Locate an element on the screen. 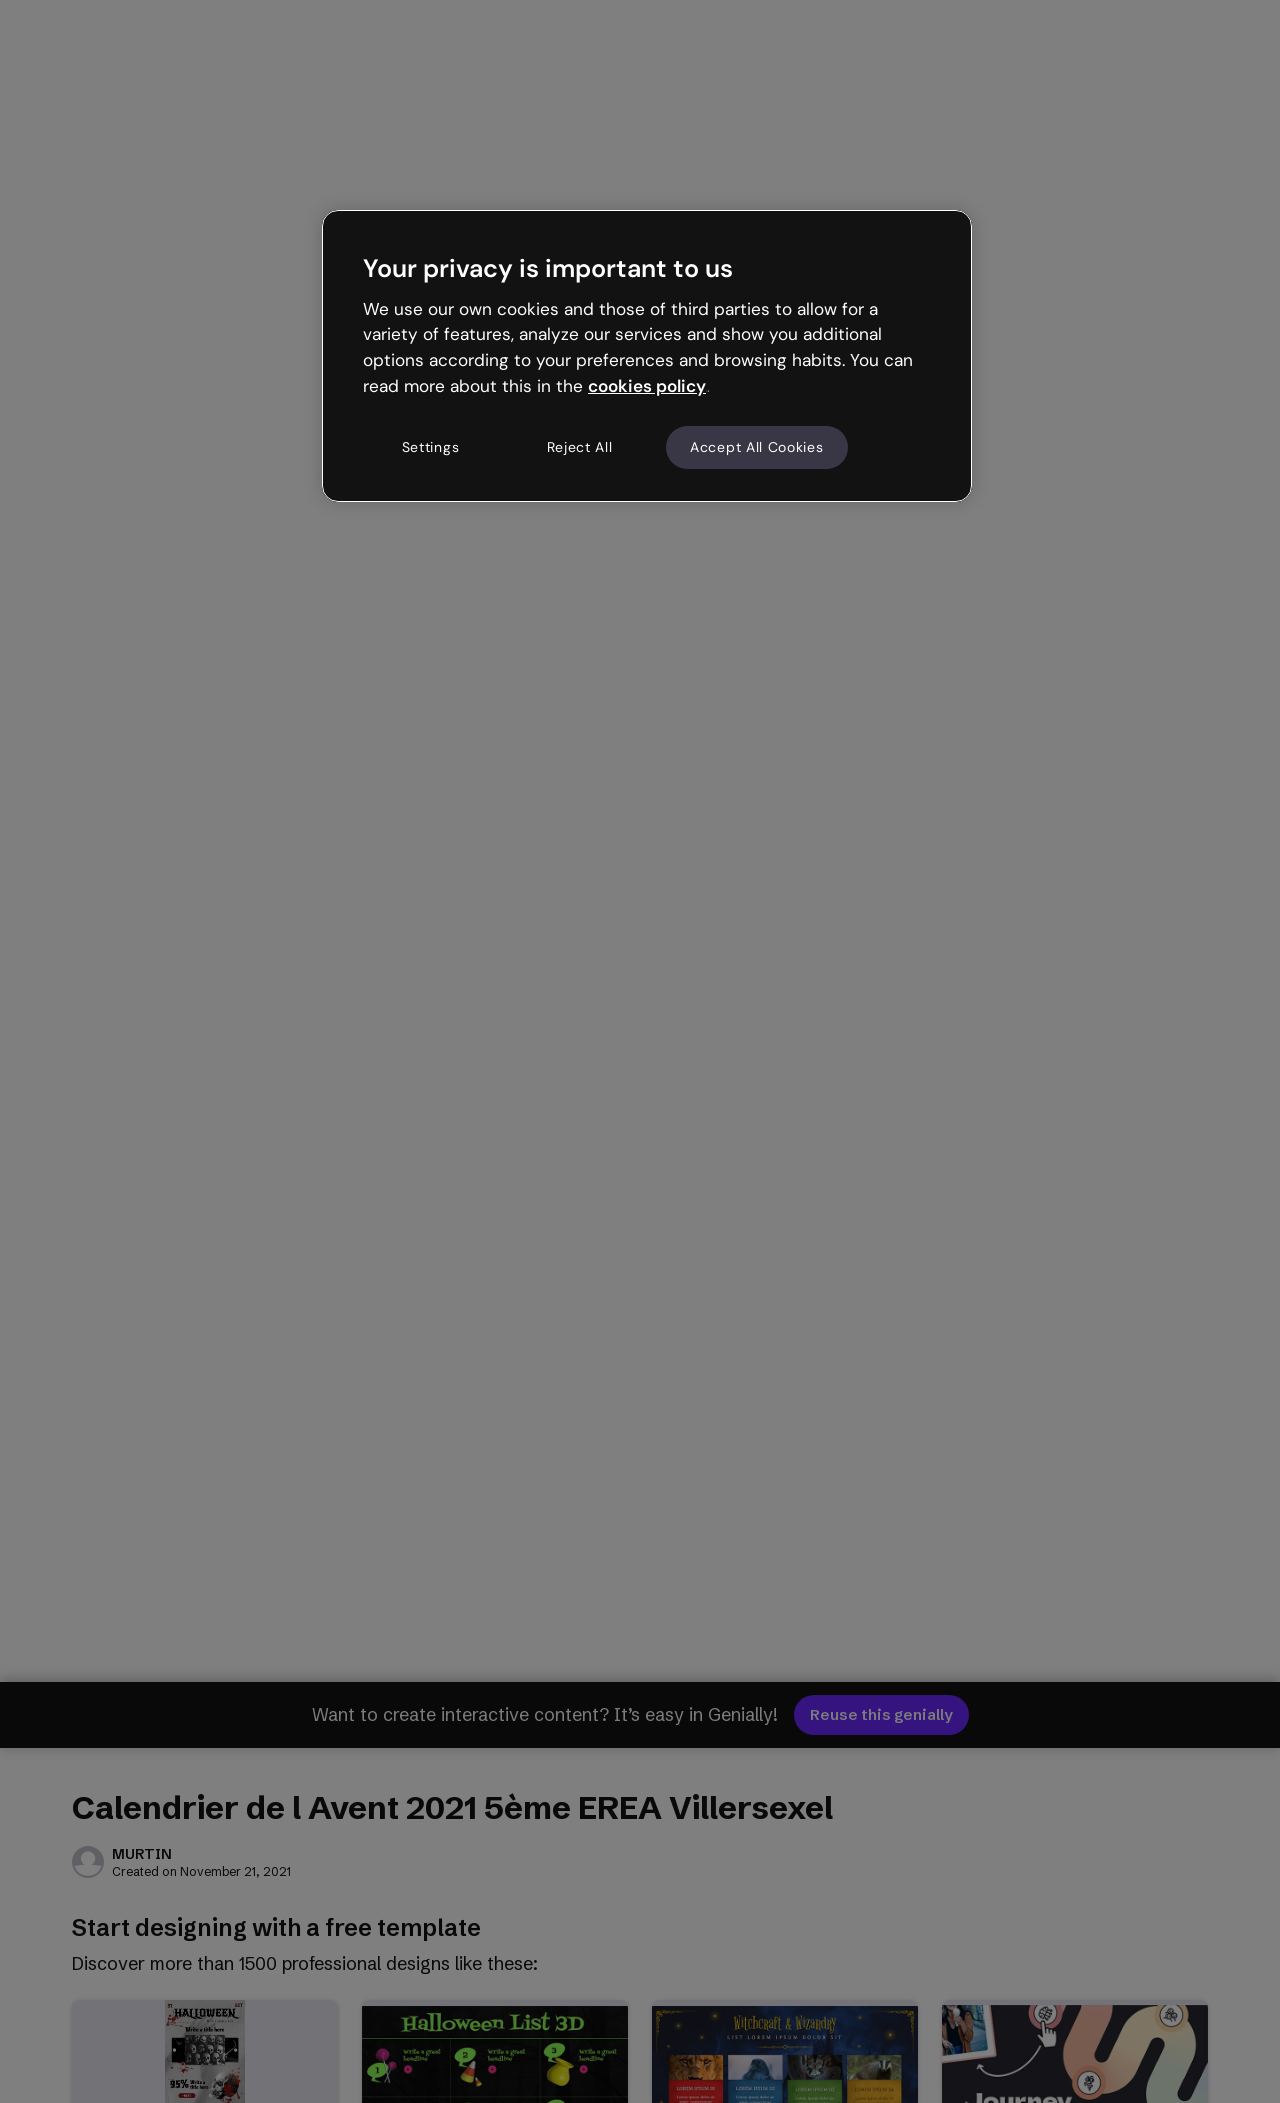  [region] is located at coordinates (647, 356).